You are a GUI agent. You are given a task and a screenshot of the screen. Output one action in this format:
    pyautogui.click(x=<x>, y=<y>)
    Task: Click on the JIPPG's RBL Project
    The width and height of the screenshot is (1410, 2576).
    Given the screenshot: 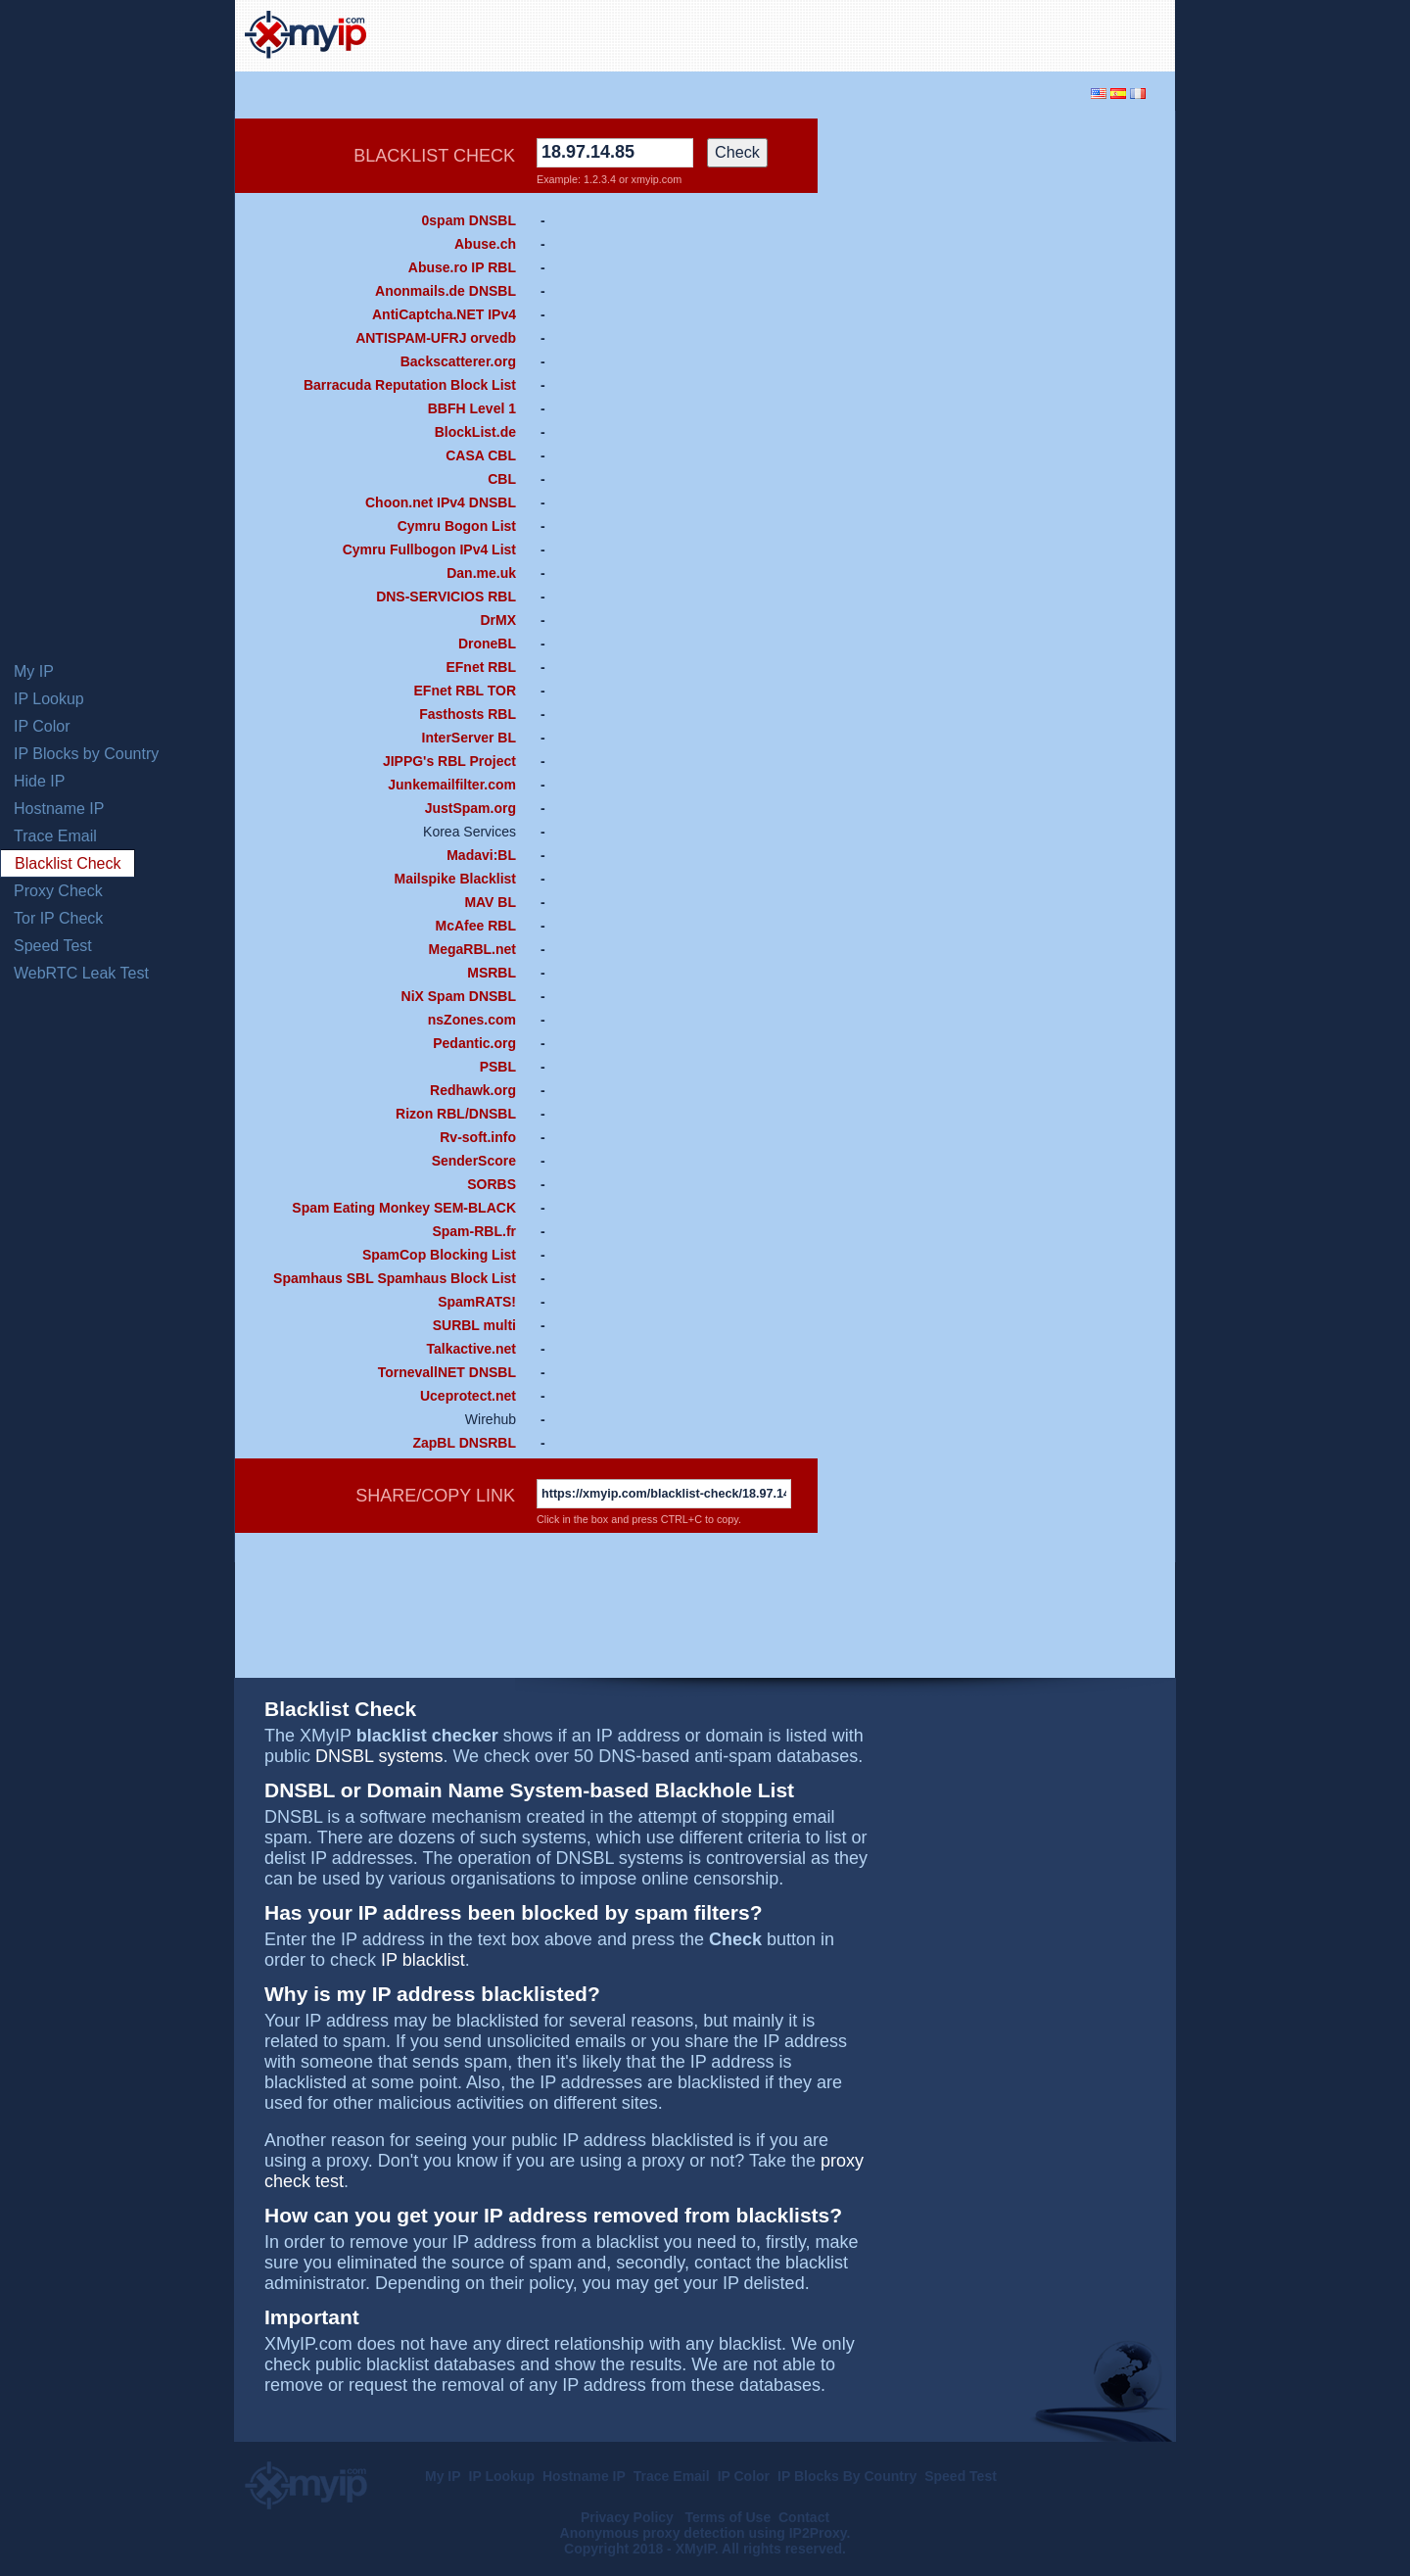 What is the action you would take?
    pyautogui.click(x=449, y=761)
    